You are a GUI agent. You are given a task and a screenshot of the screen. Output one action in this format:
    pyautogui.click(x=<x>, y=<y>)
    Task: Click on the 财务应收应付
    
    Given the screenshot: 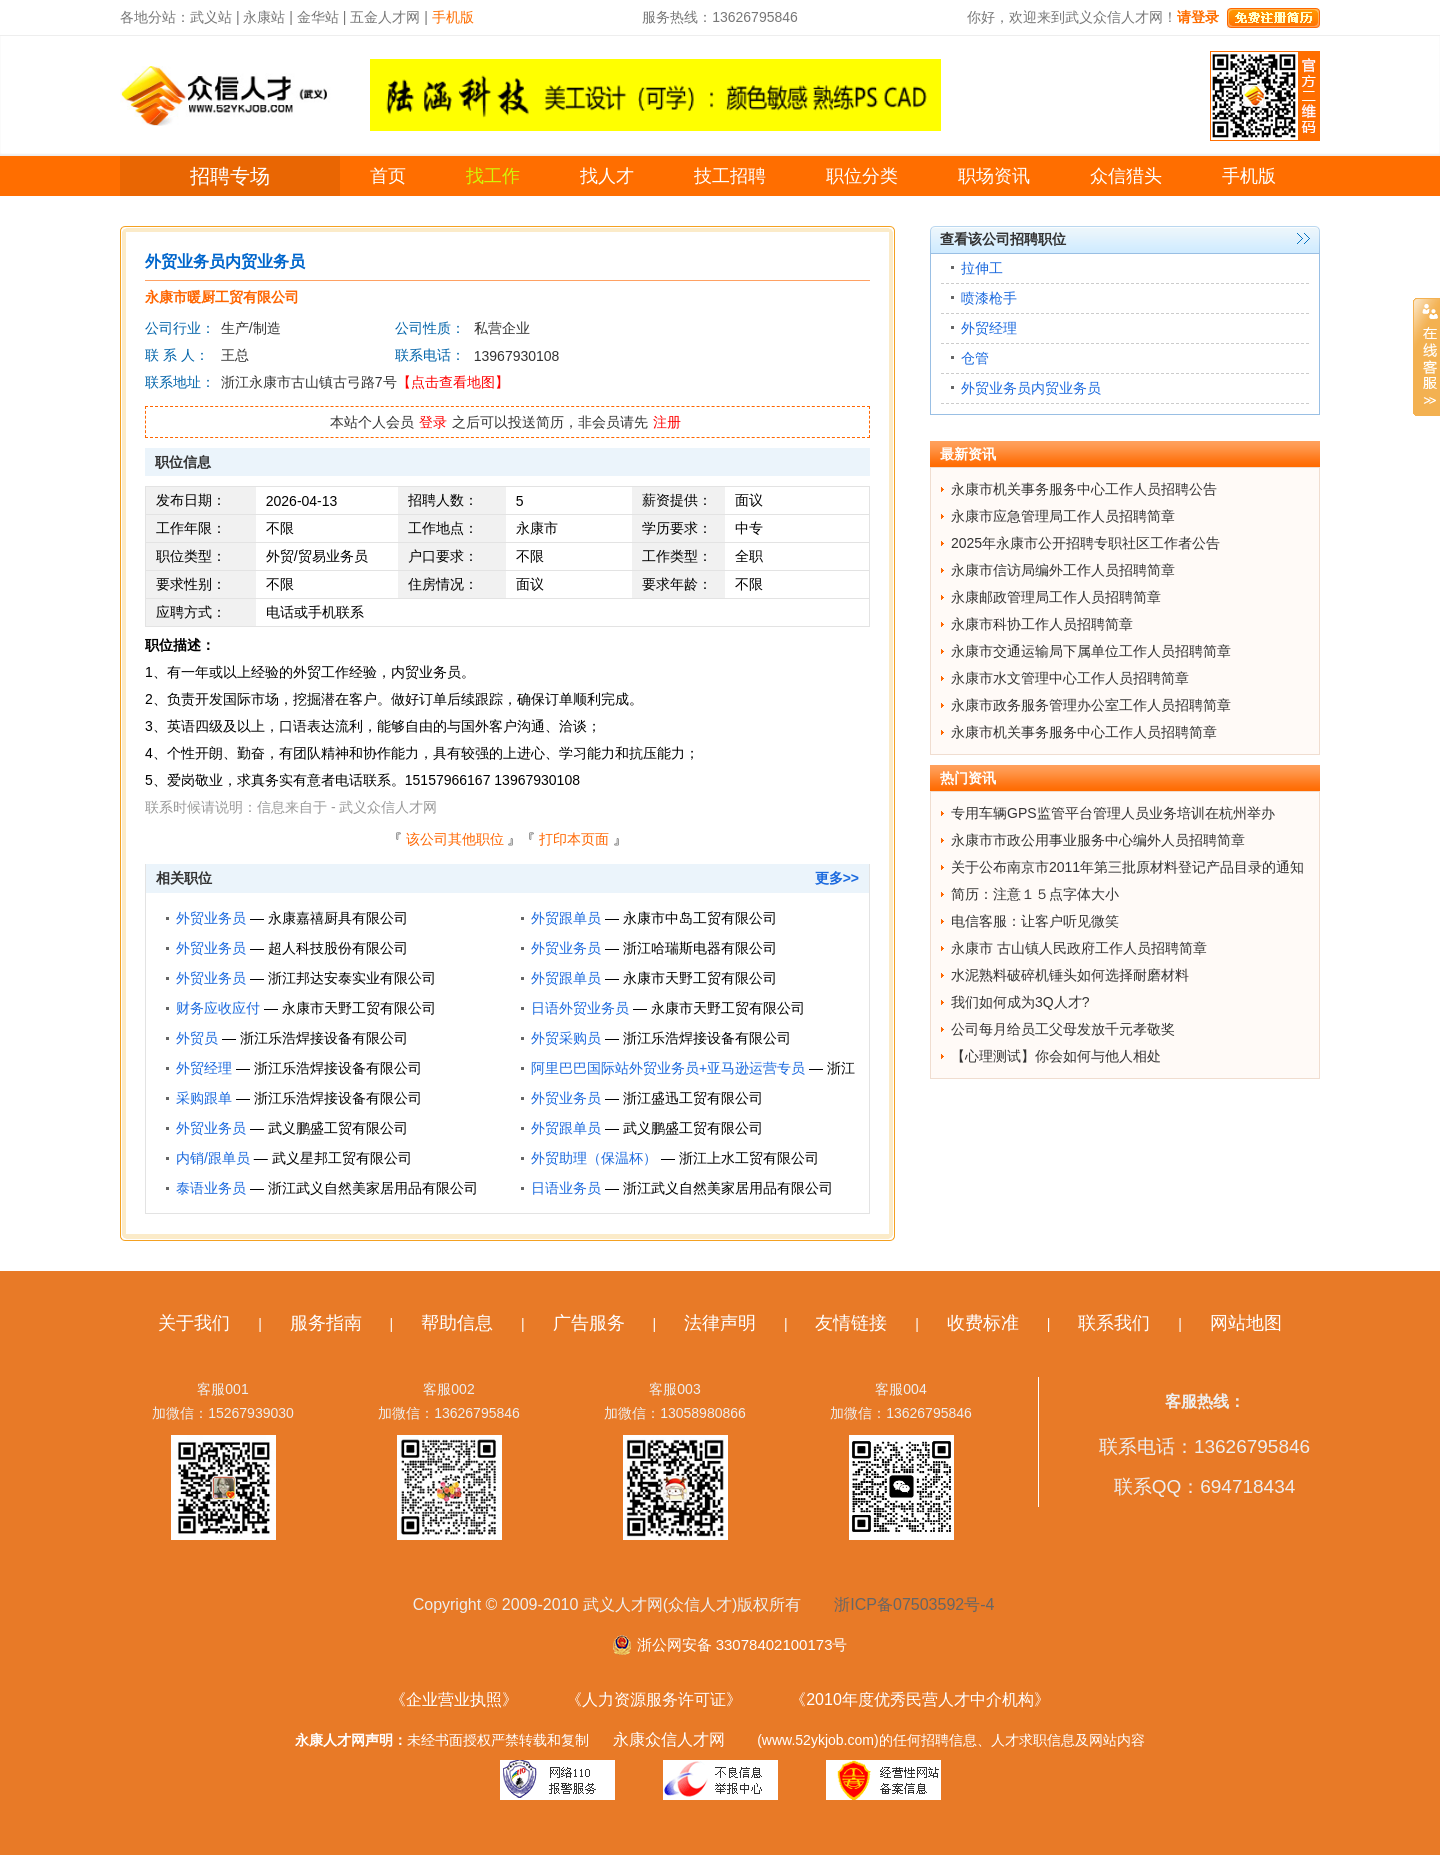 What is the action you would take?
    pyautogui.click(x=218, y=1008)
    